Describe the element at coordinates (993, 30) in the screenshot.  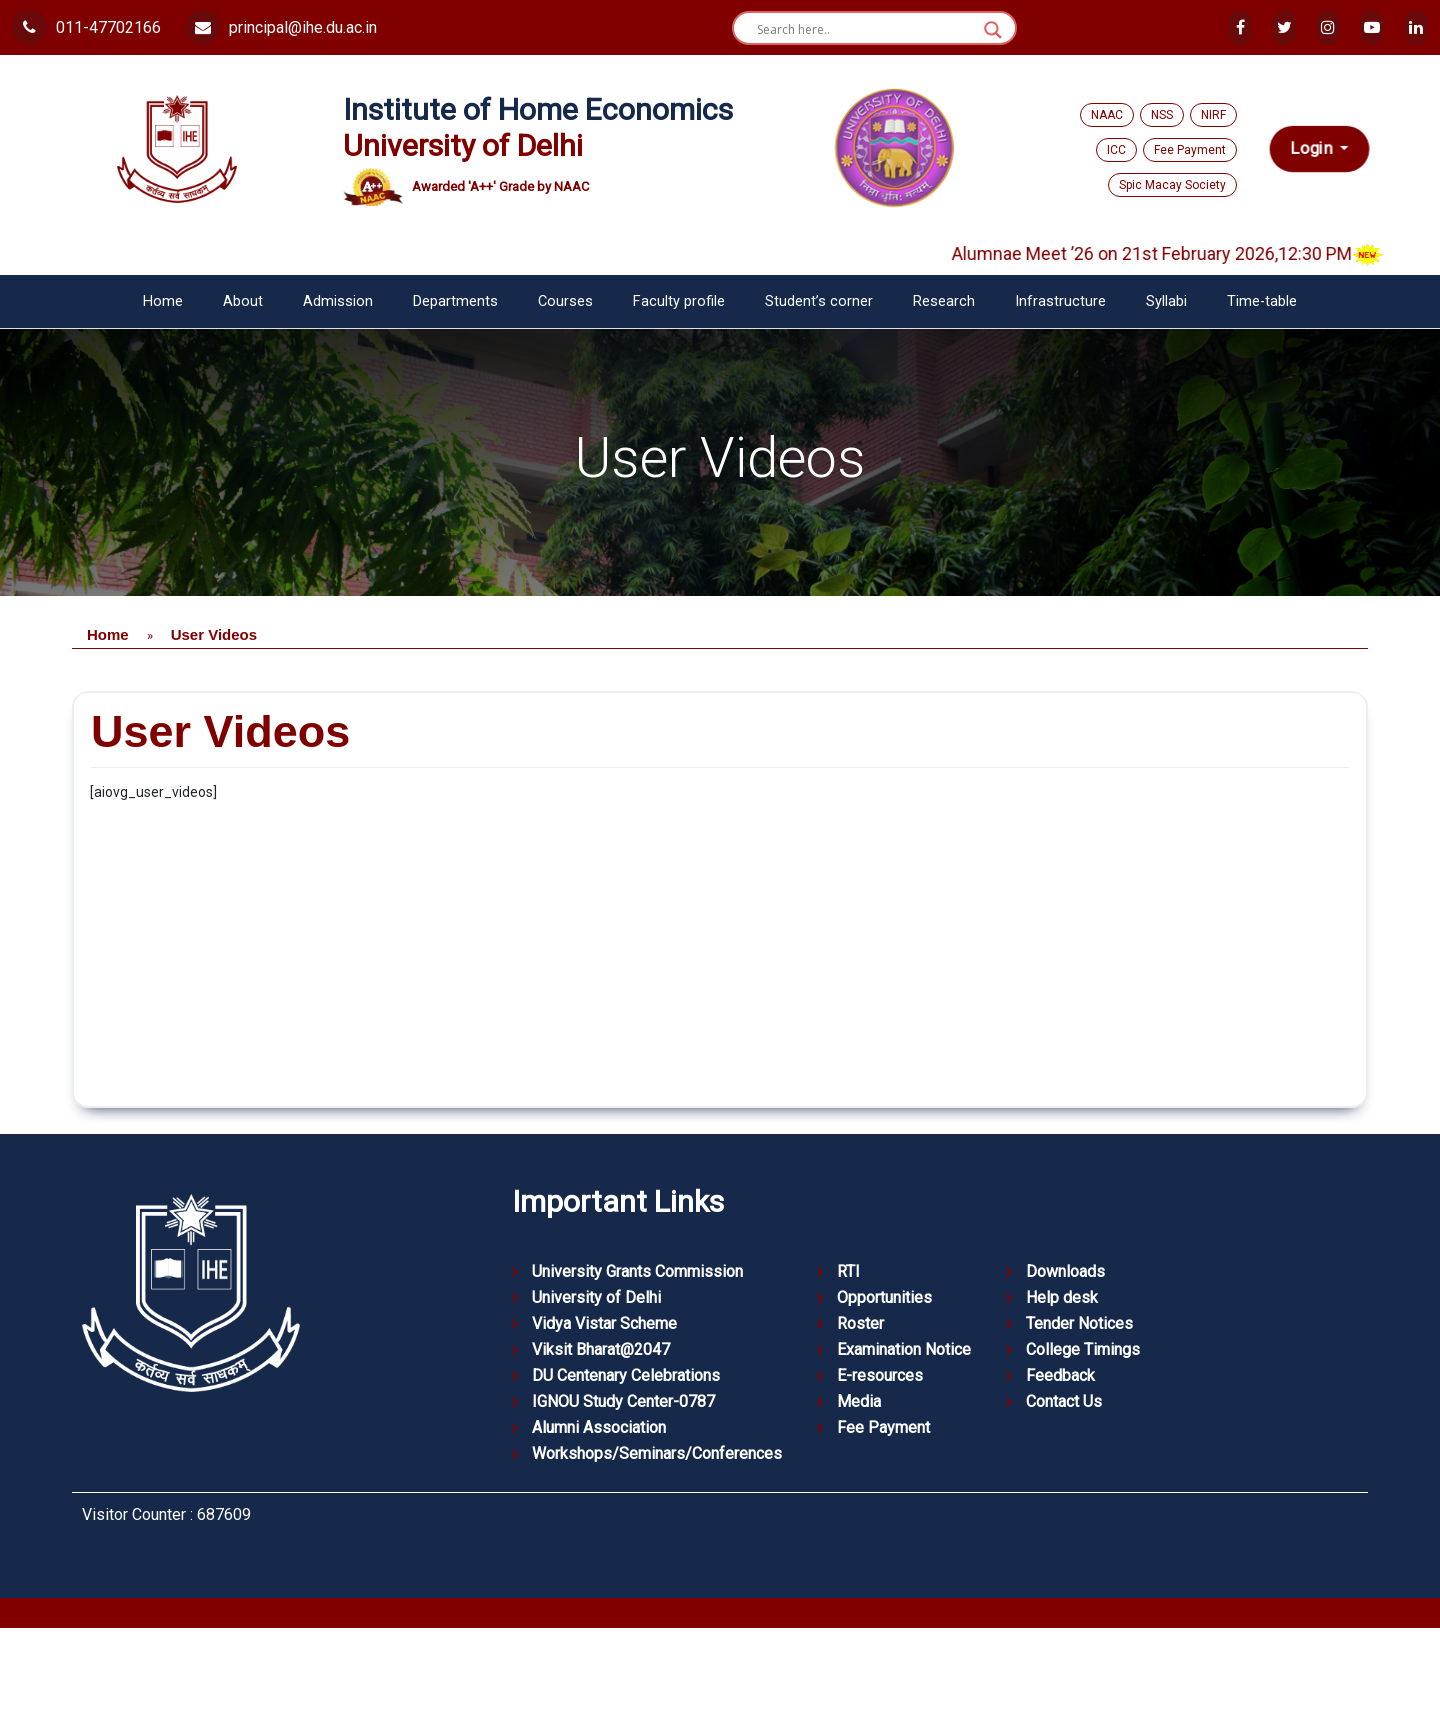
I see `[Search magnifier button]` at that location.